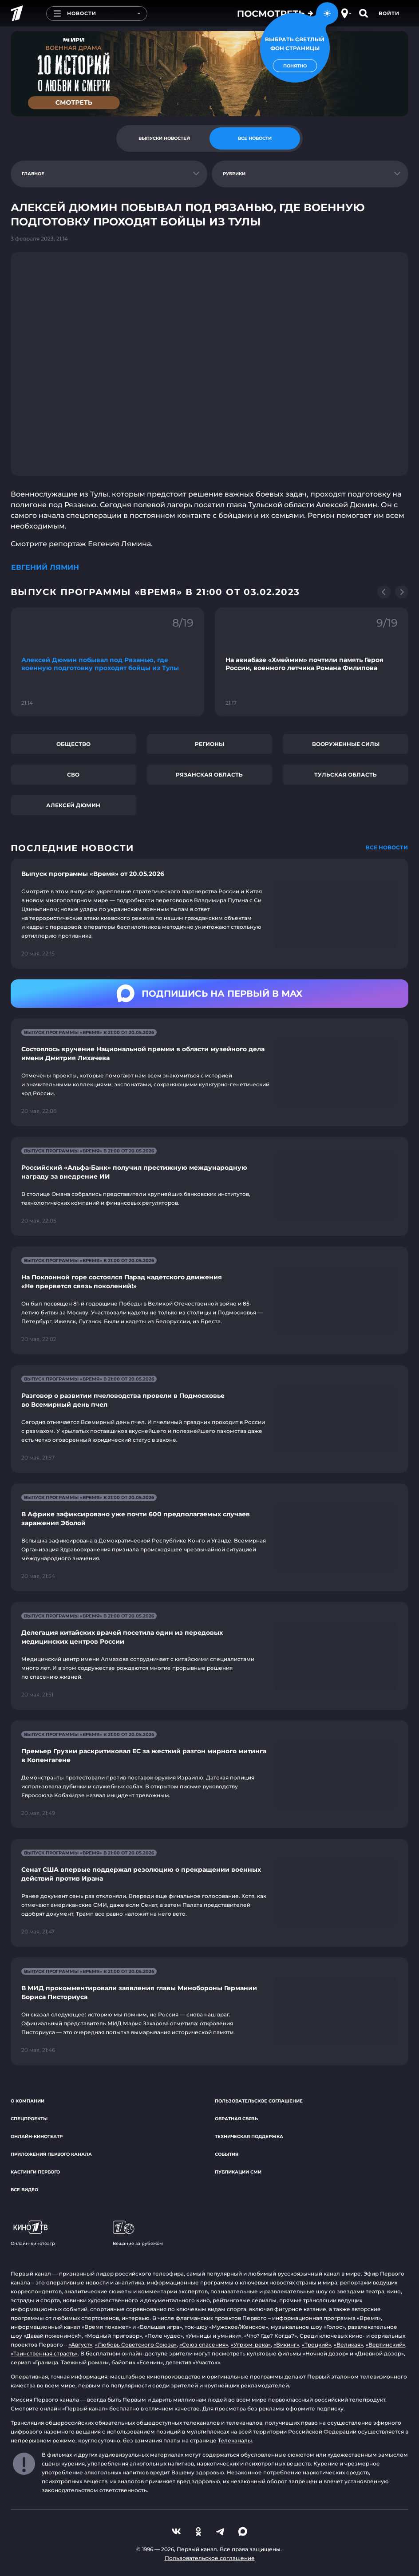  I want to click on «Троцкий», so click(316, 2344).